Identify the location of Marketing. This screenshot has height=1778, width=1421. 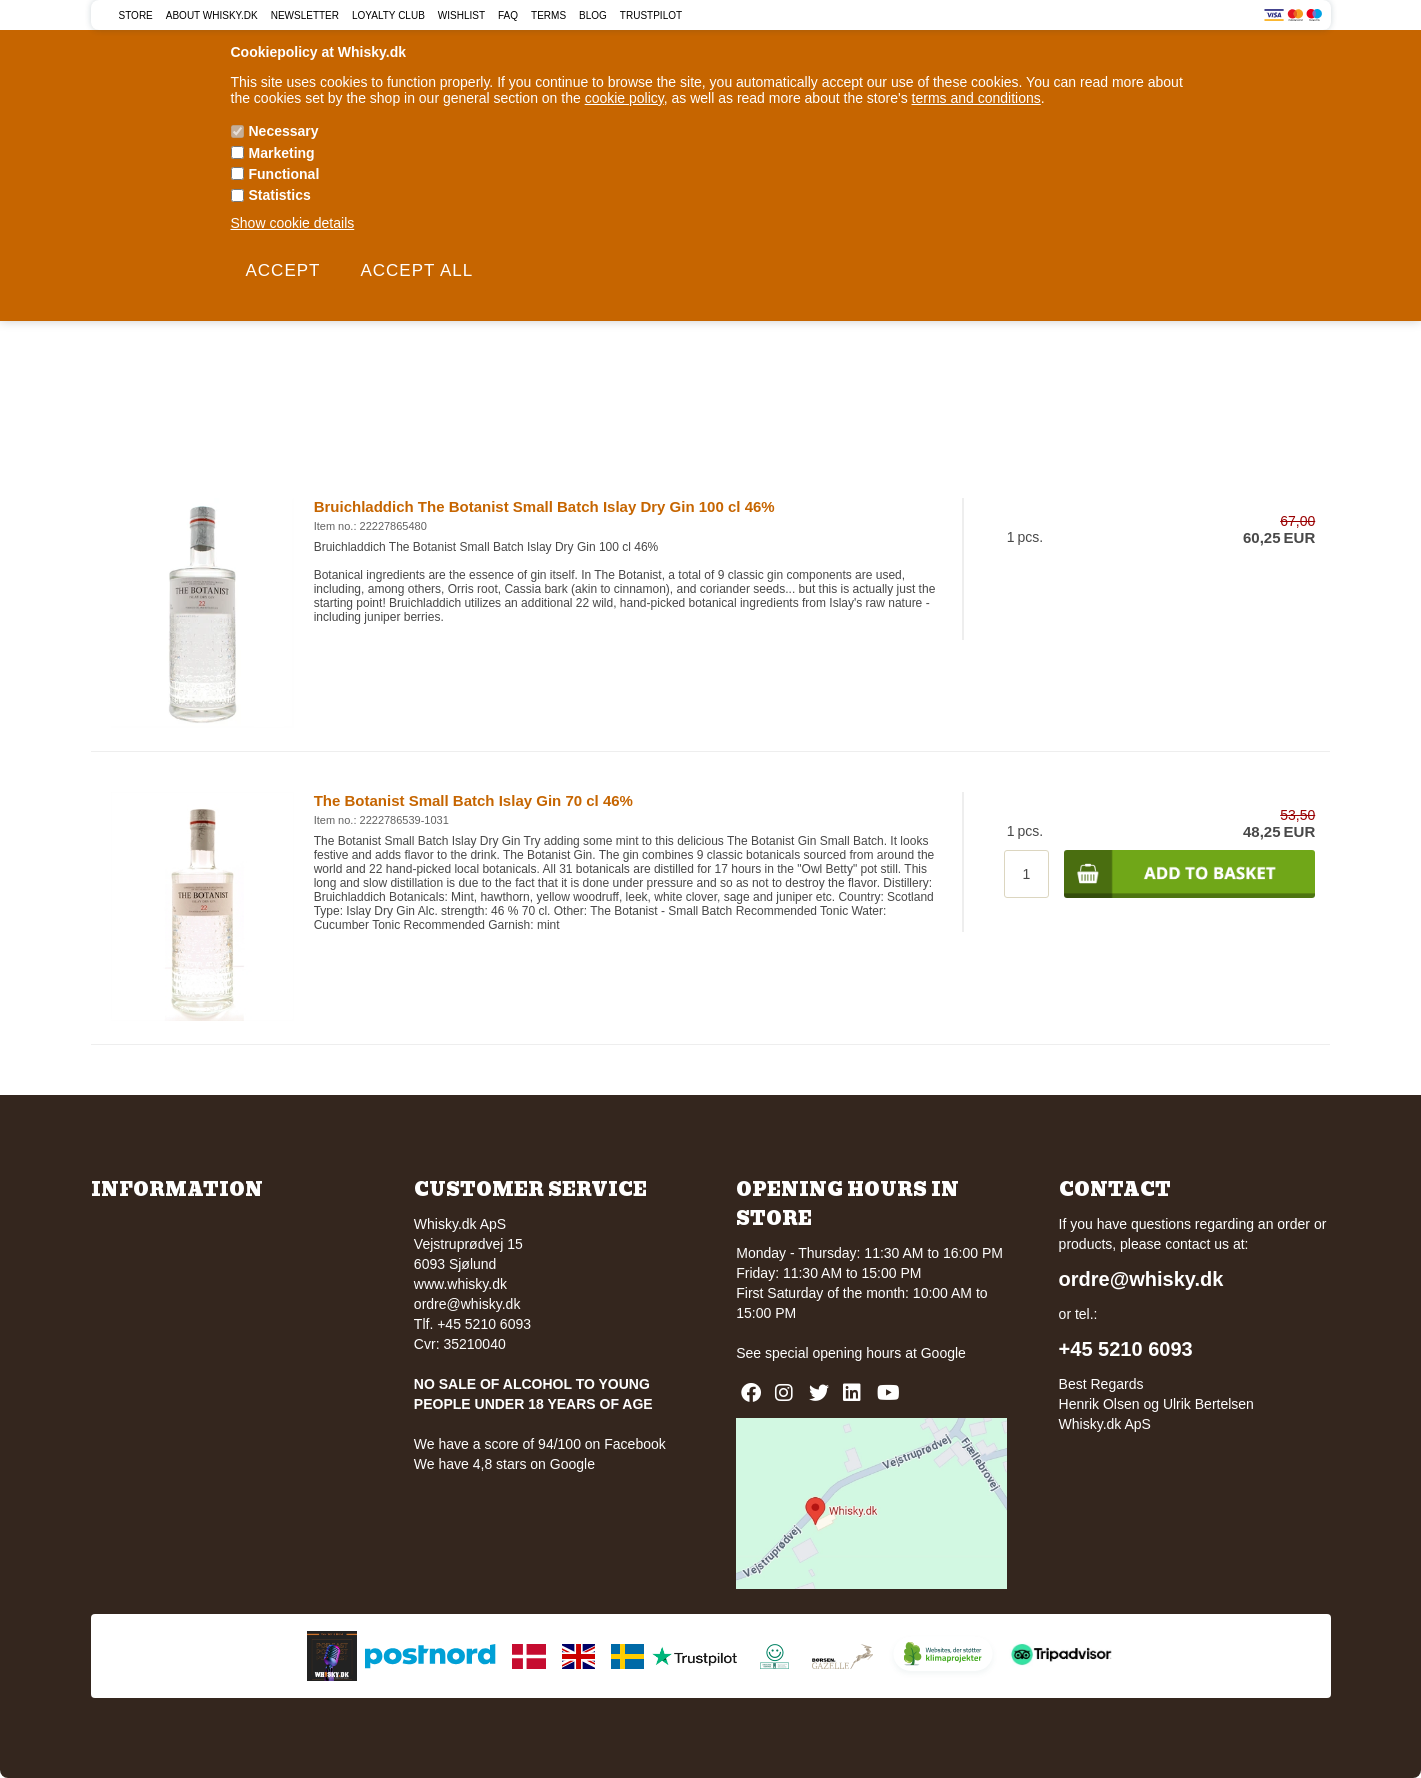
(282, 153).